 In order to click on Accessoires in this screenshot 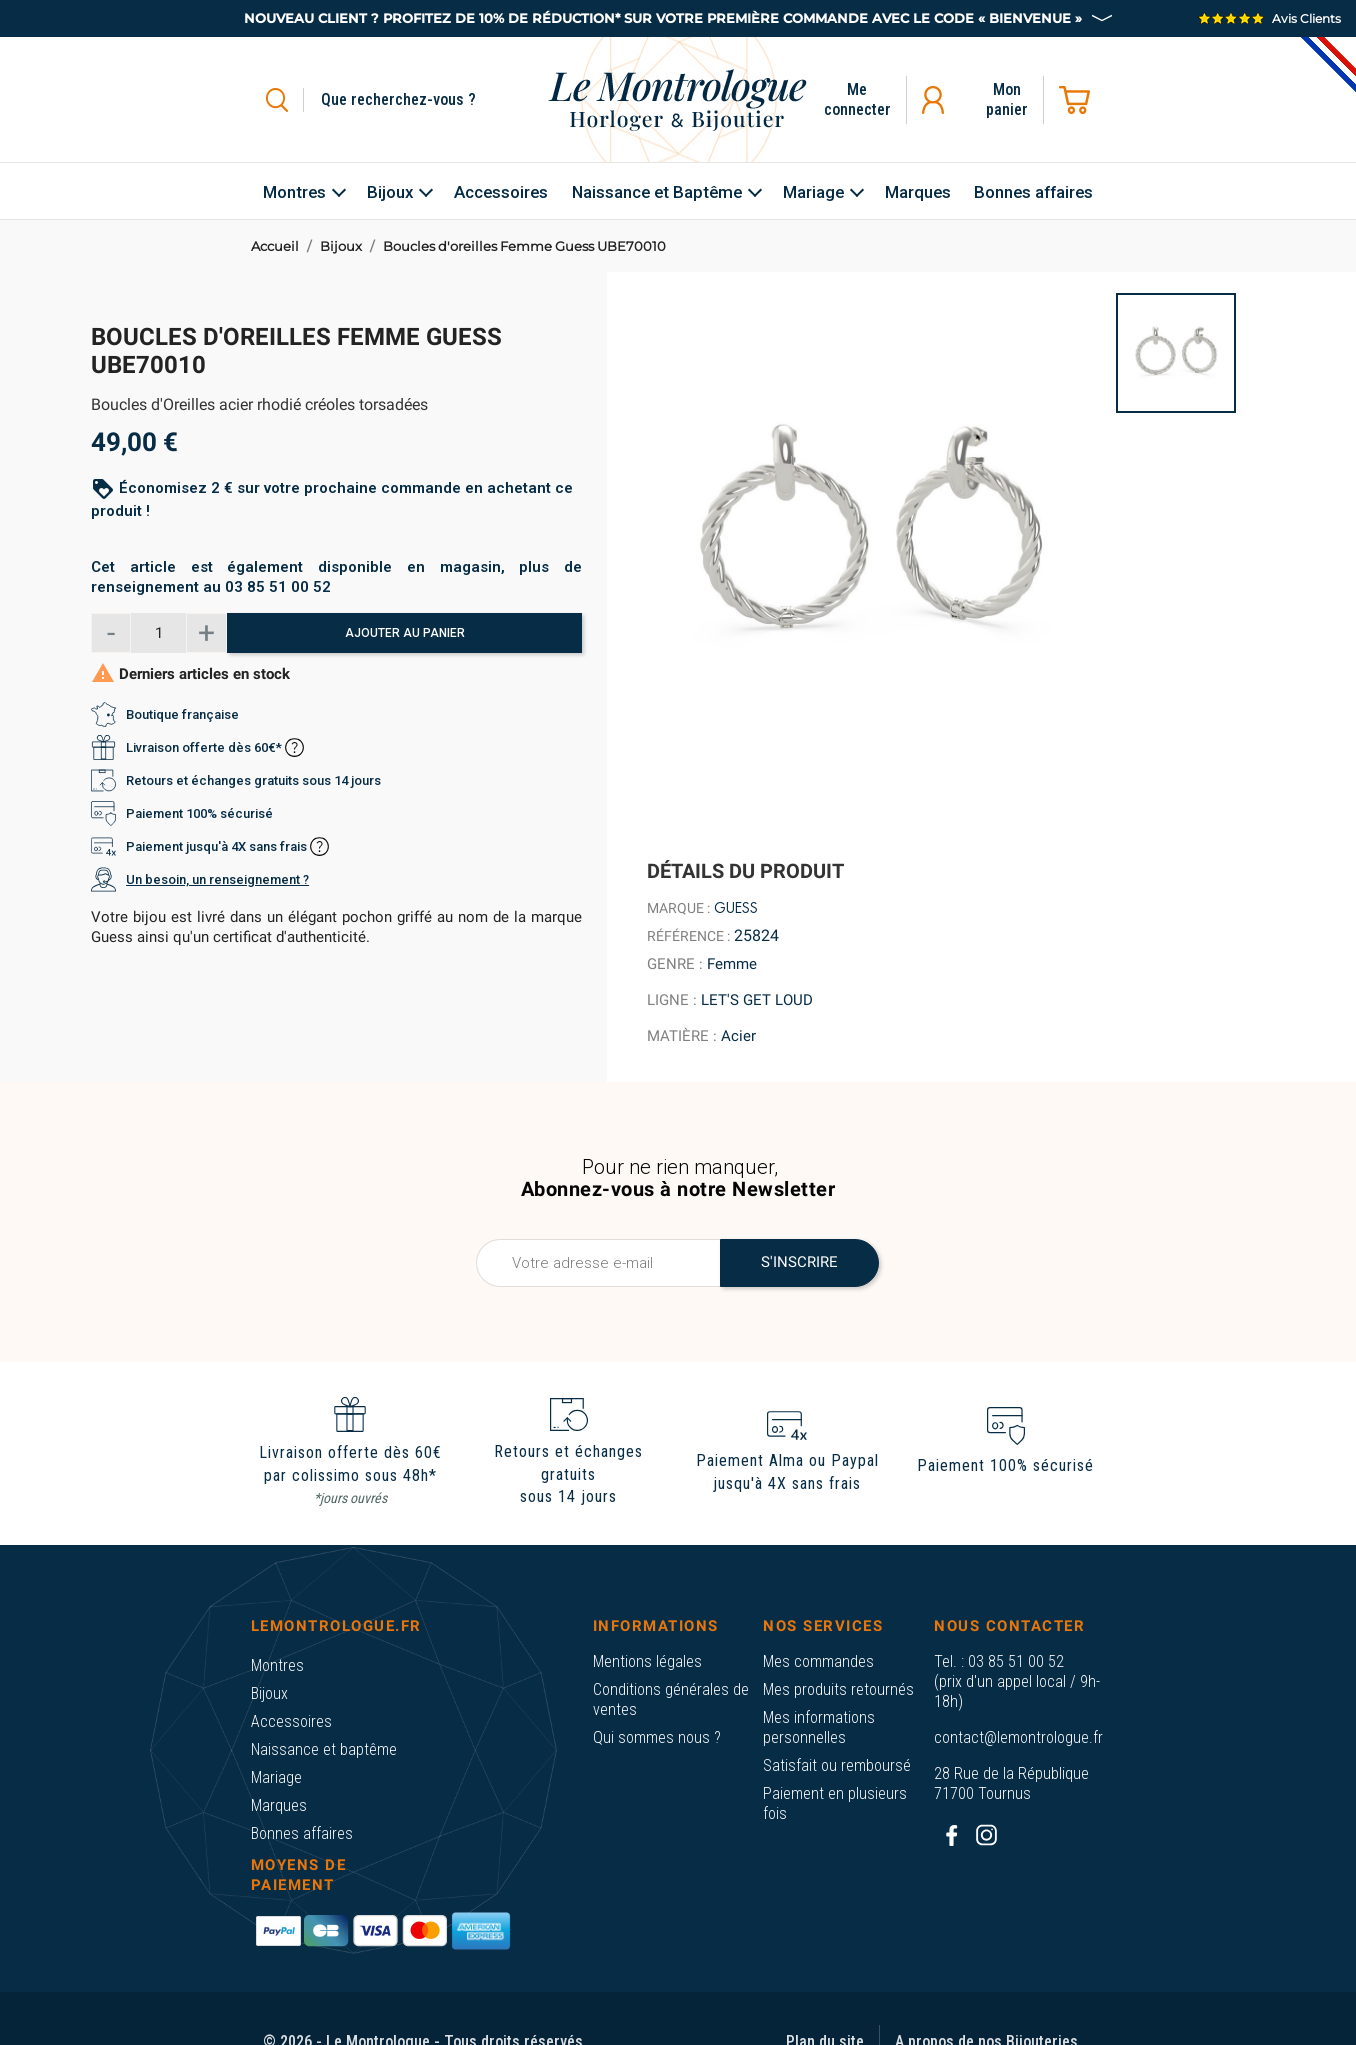, I will do `click(291, 1721)`.